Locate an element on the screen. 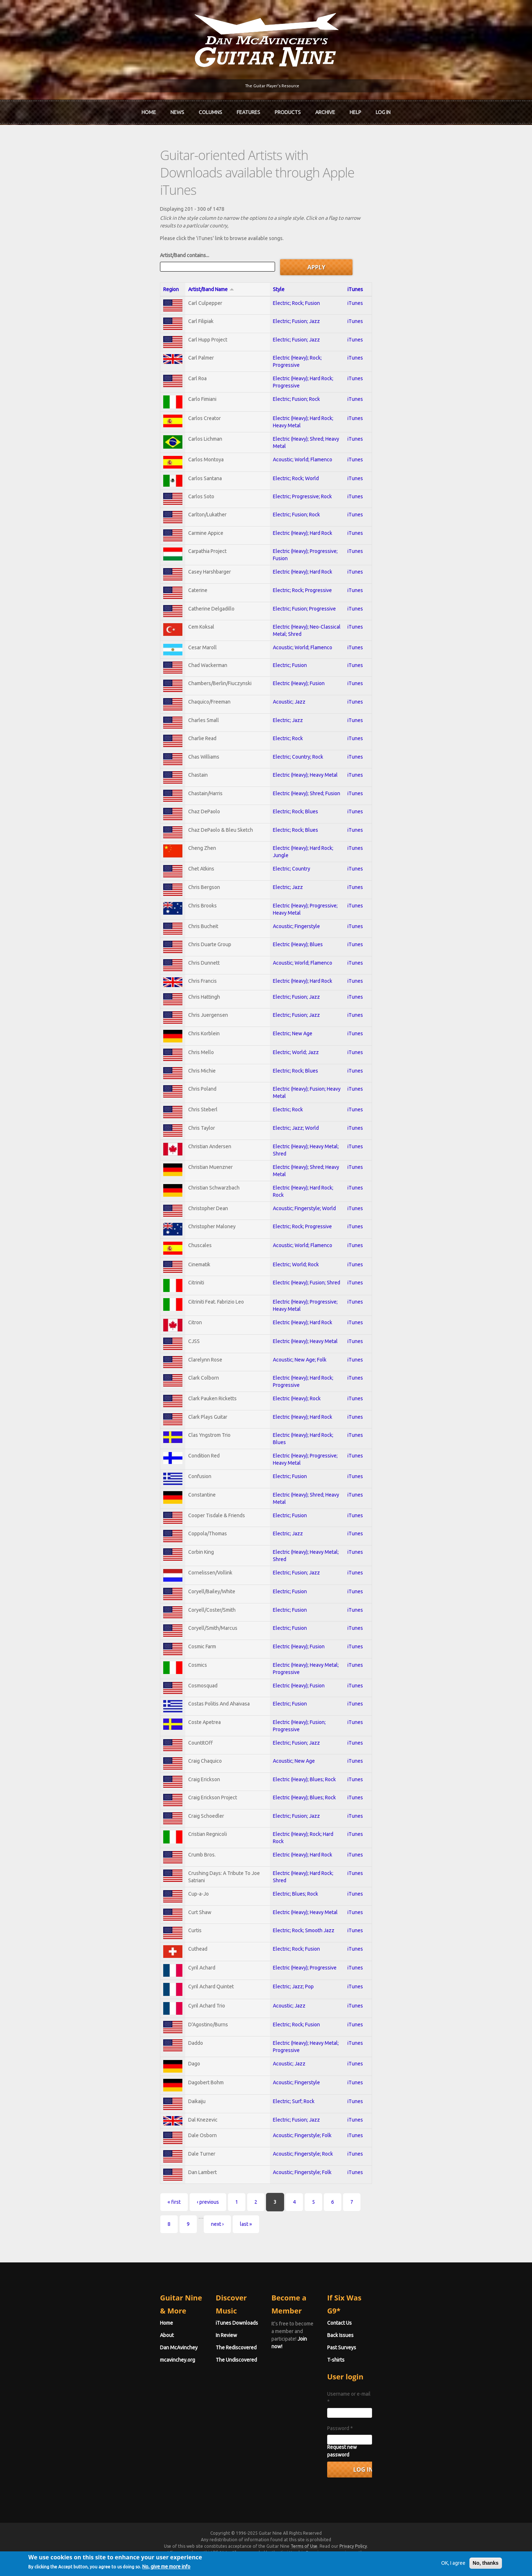 The height and width of the screenshot is (2576, 532). Features is located at coordinates (248, 109).